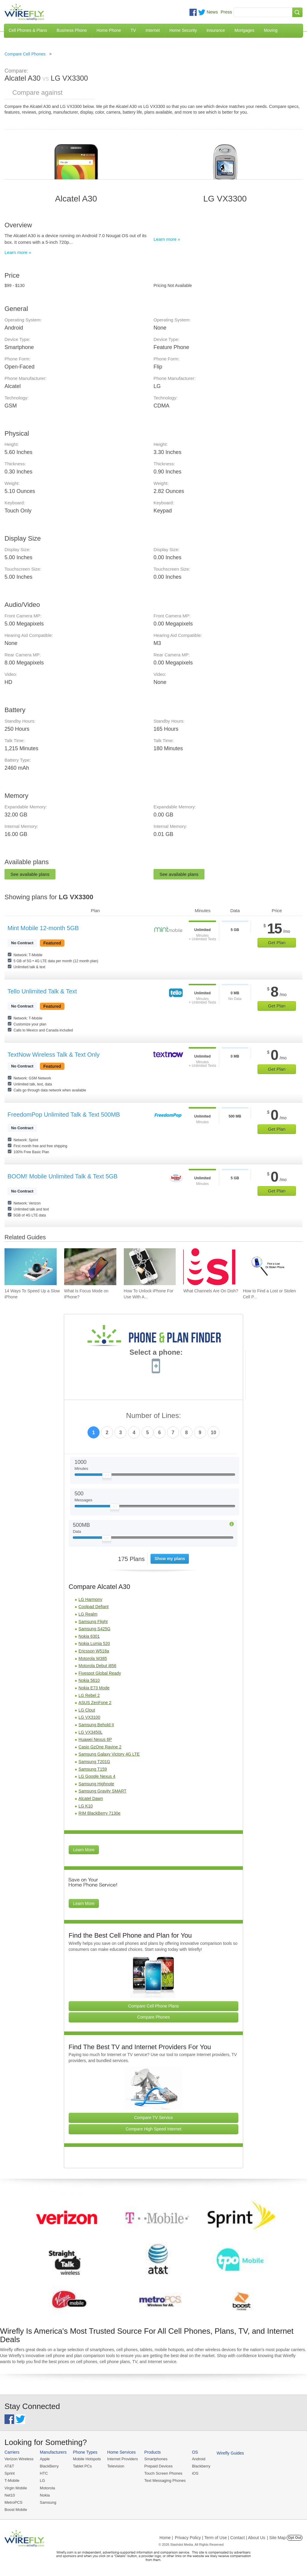 The height and width of the screenshot is (2576, 307). I want to click on Insurance, so click(216, 30).